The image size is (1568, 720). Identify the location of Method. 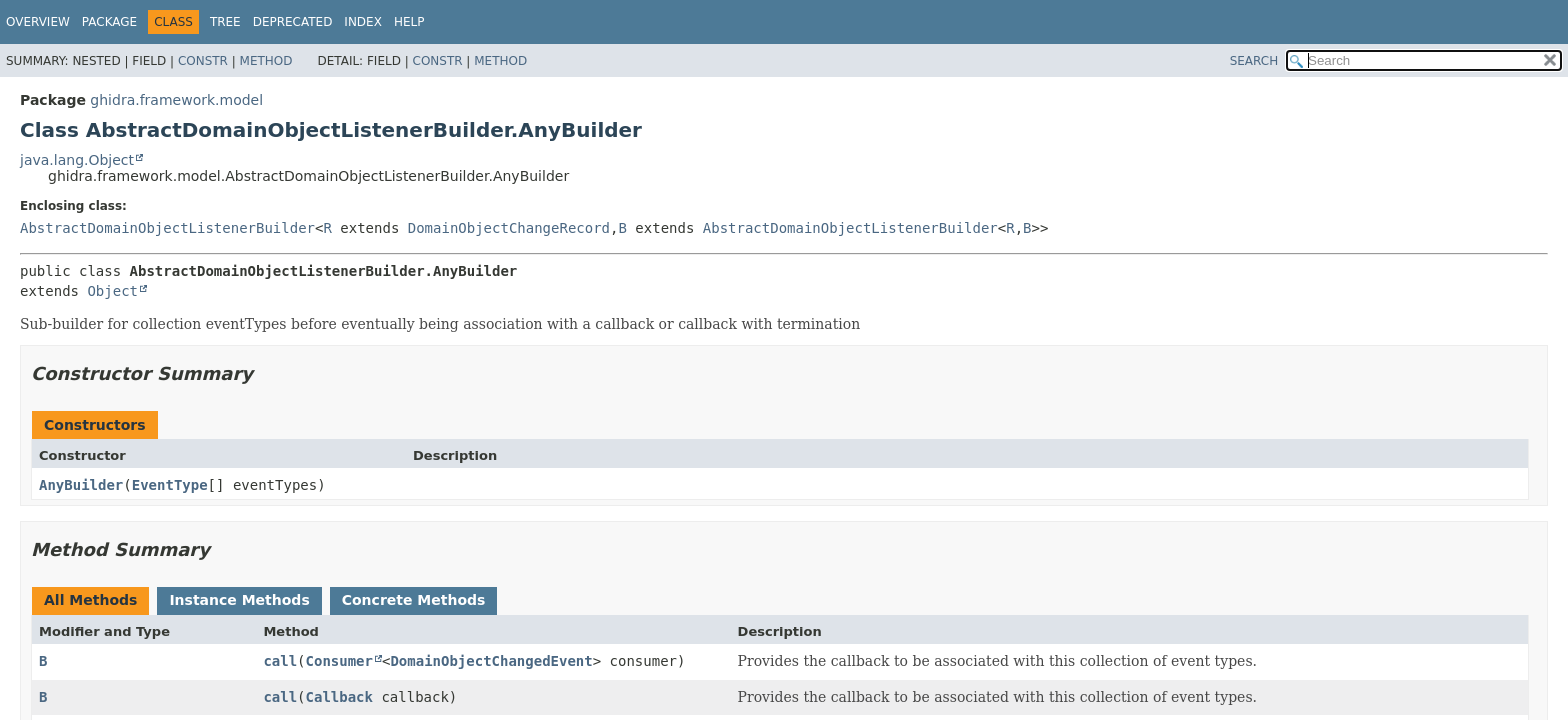
(266, 61).